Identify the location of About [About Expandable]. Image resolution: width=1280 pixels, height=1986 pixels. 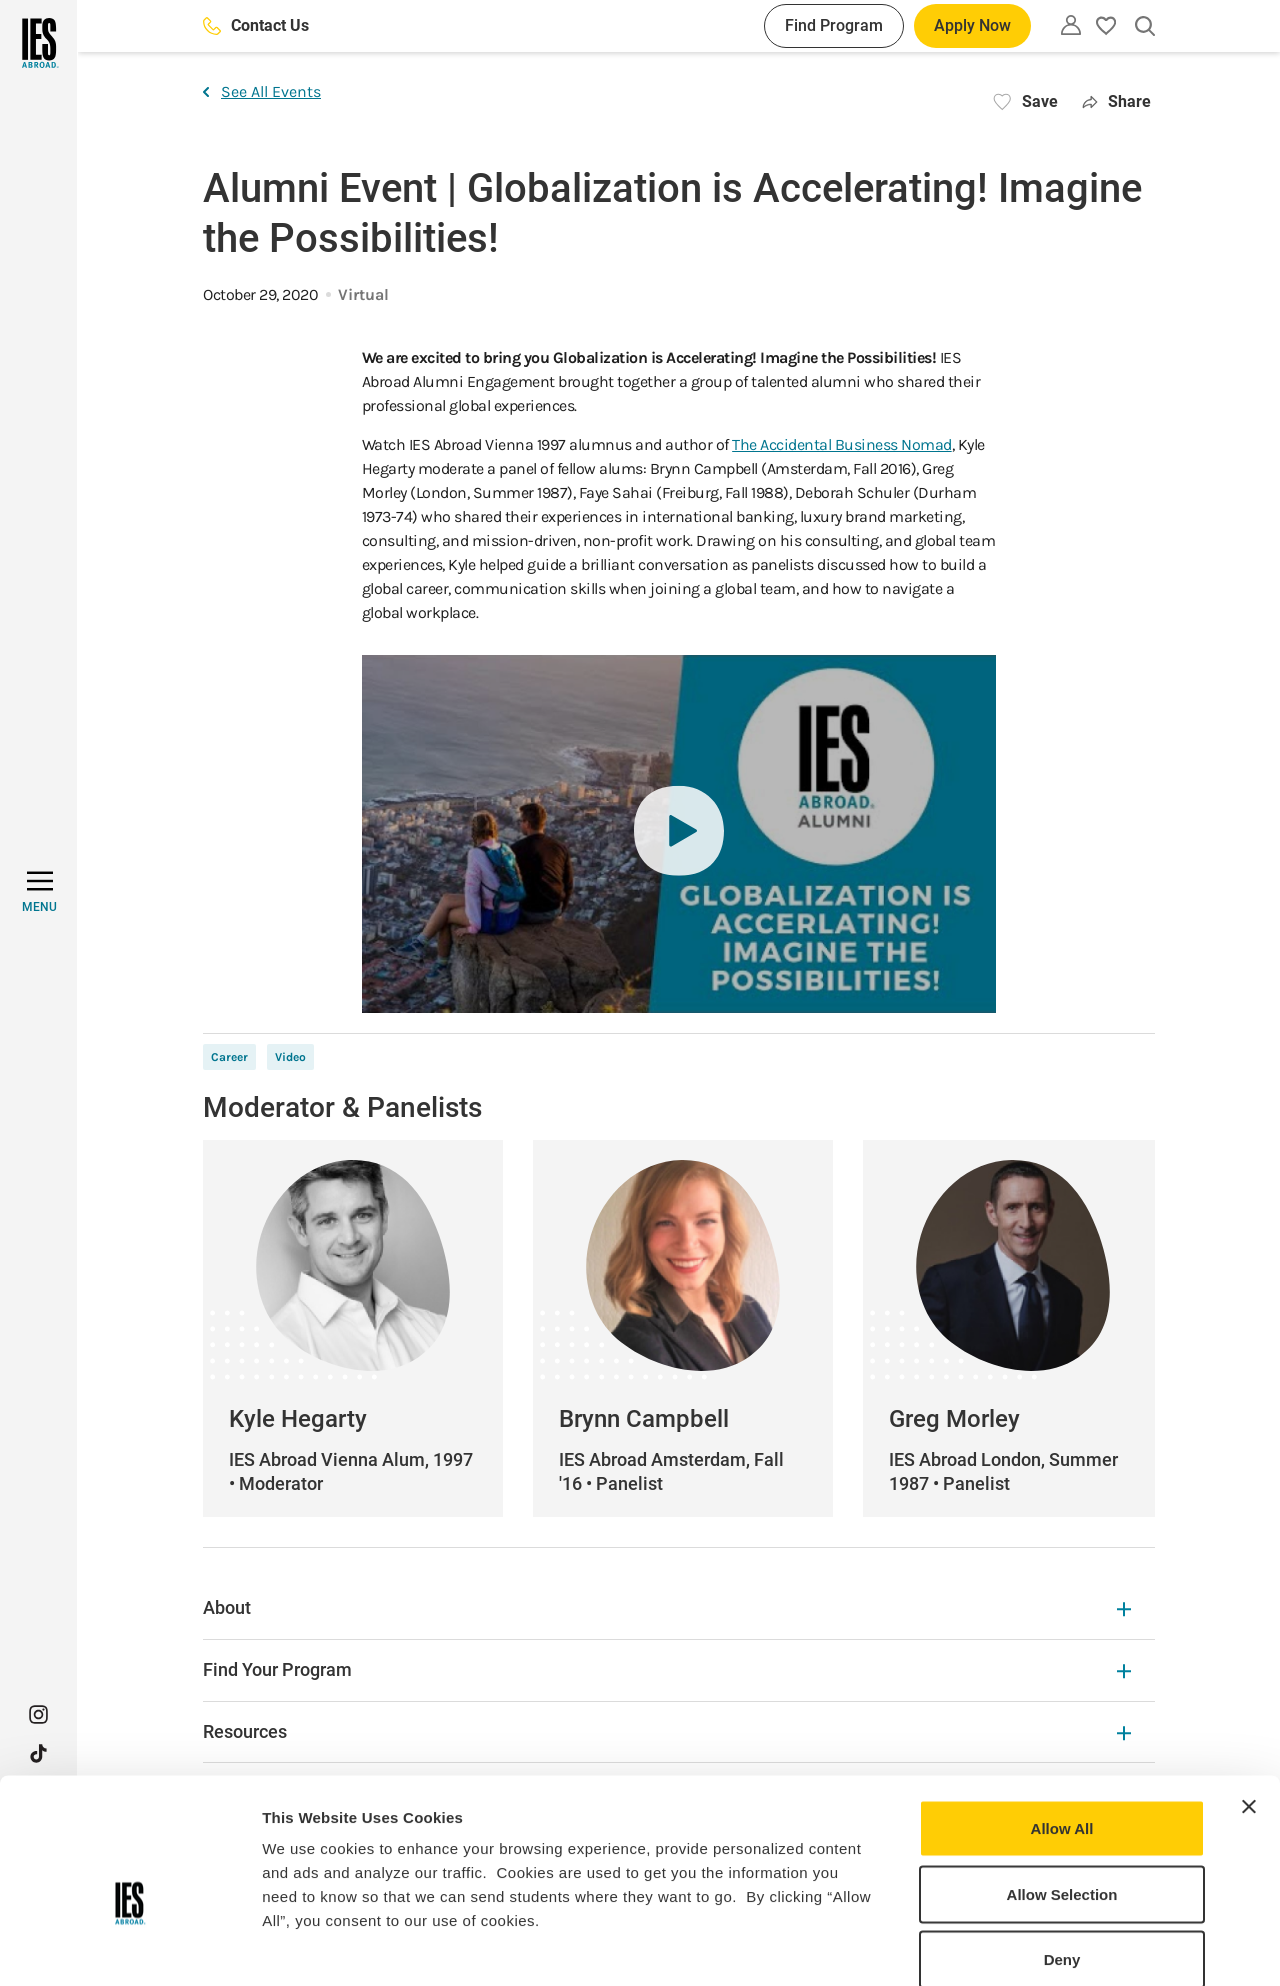
(667, 1607).